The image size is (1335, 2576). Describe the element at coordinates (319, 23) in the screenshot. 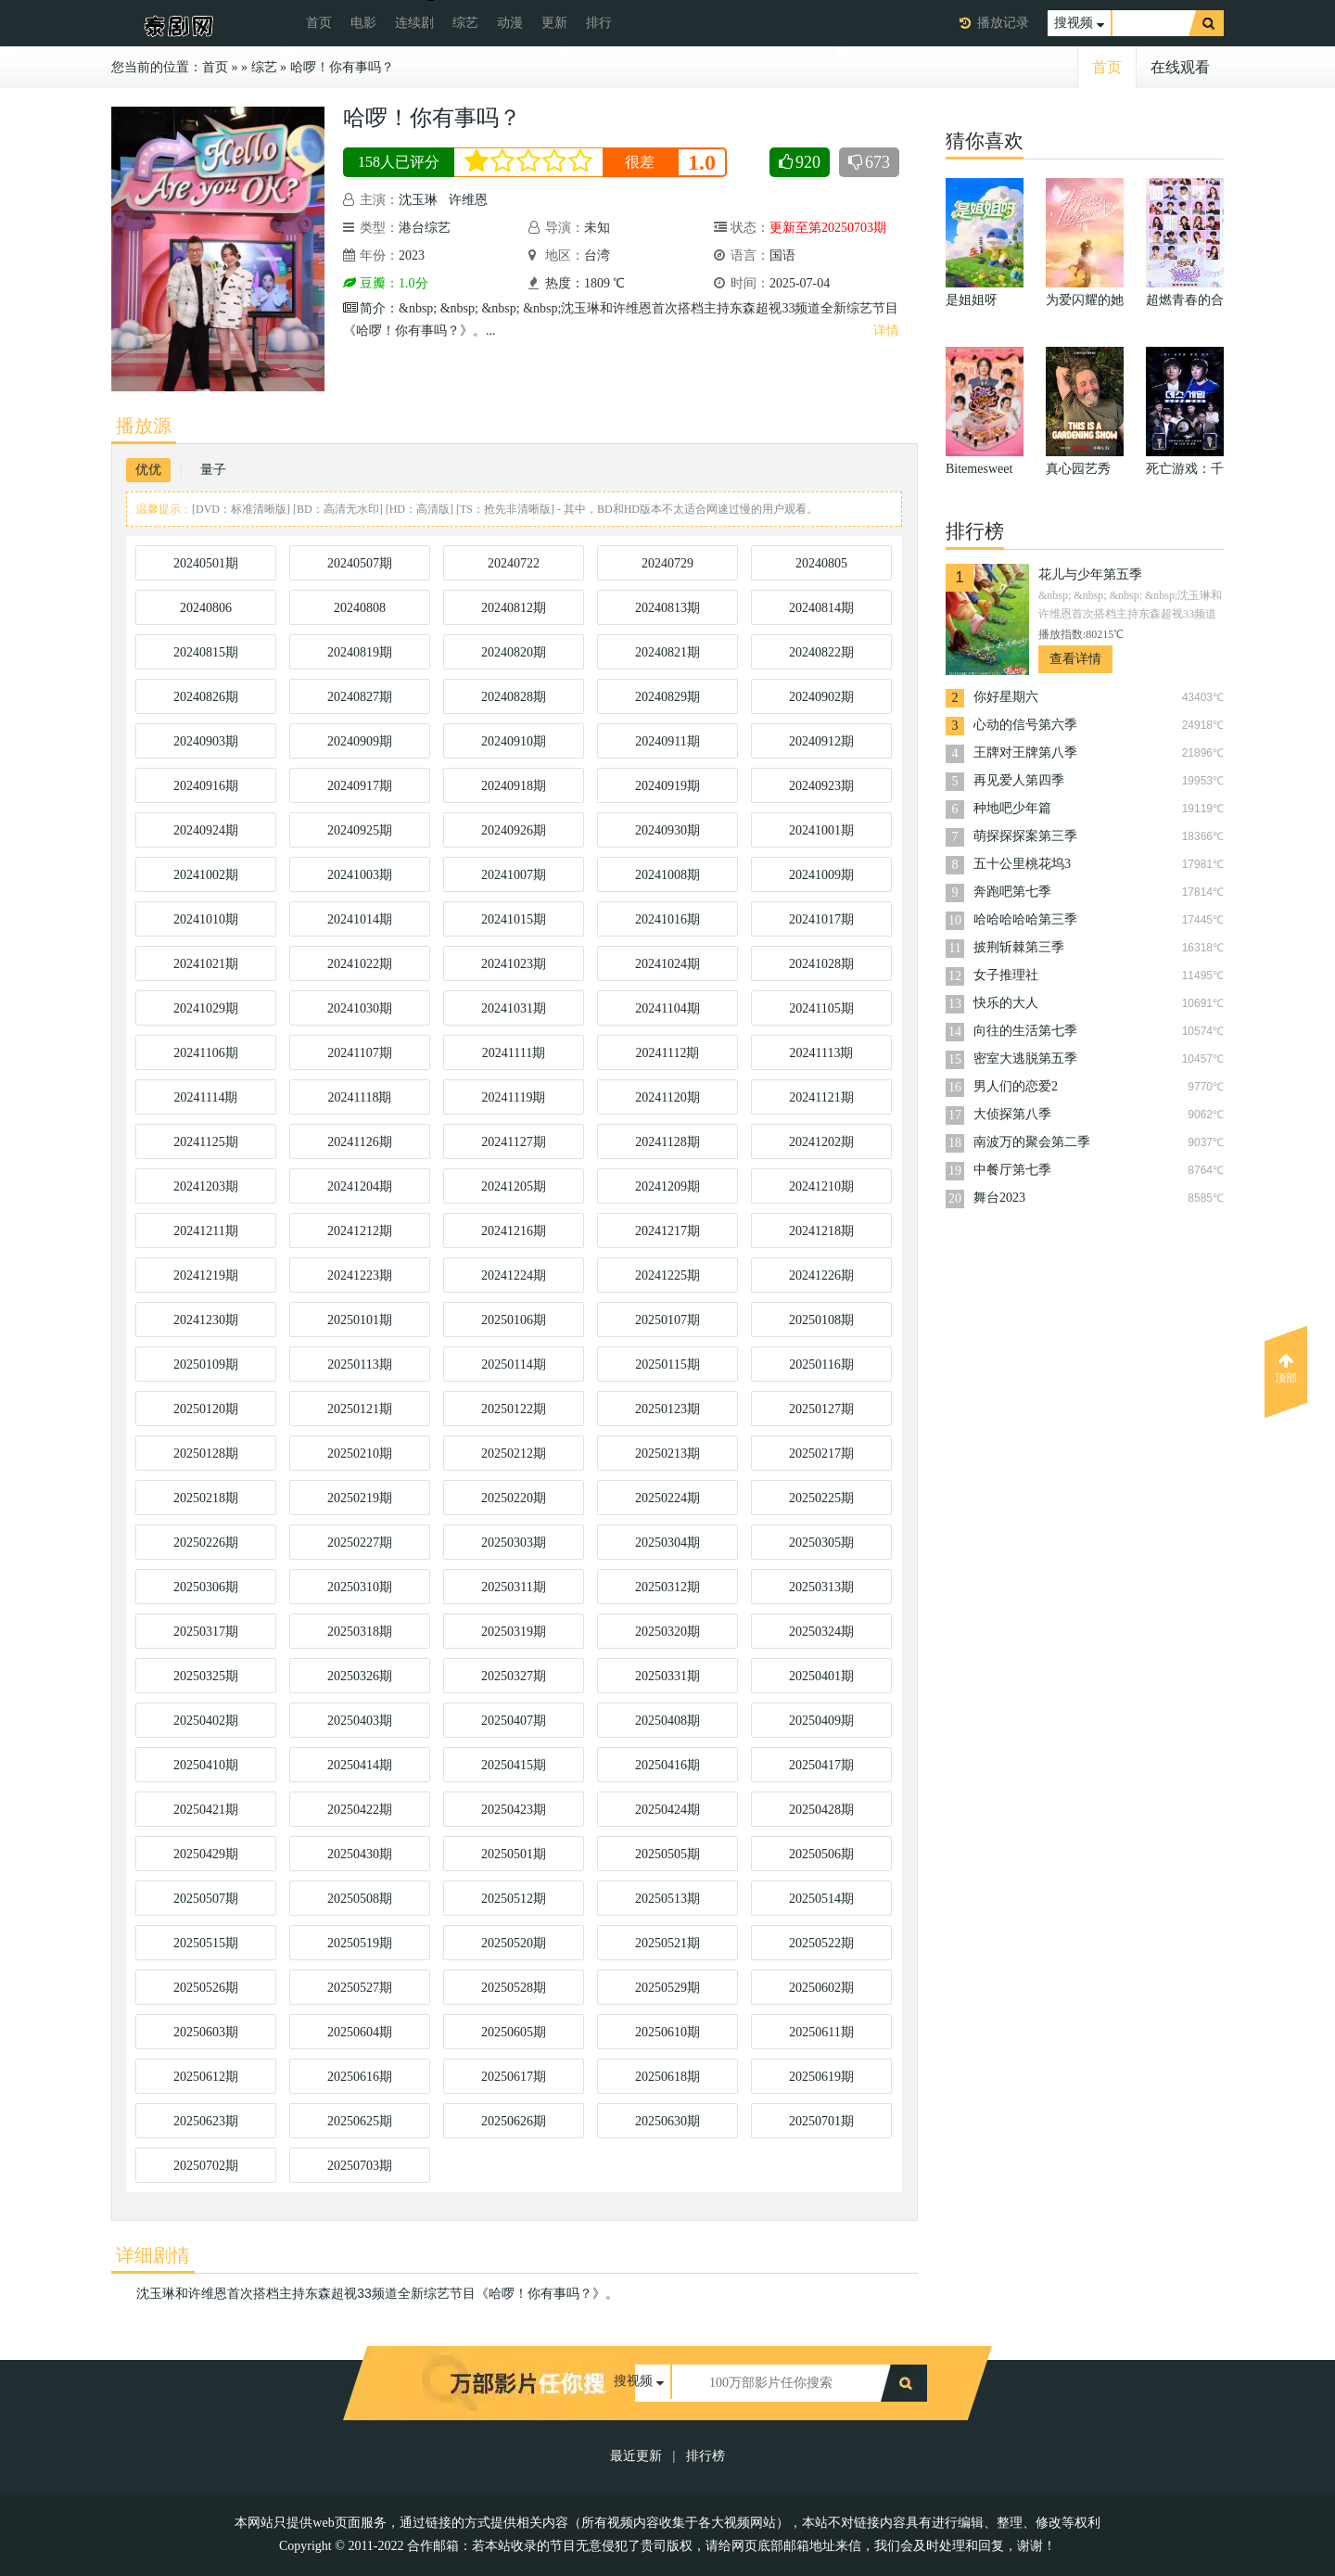

I see `首页` at that location.